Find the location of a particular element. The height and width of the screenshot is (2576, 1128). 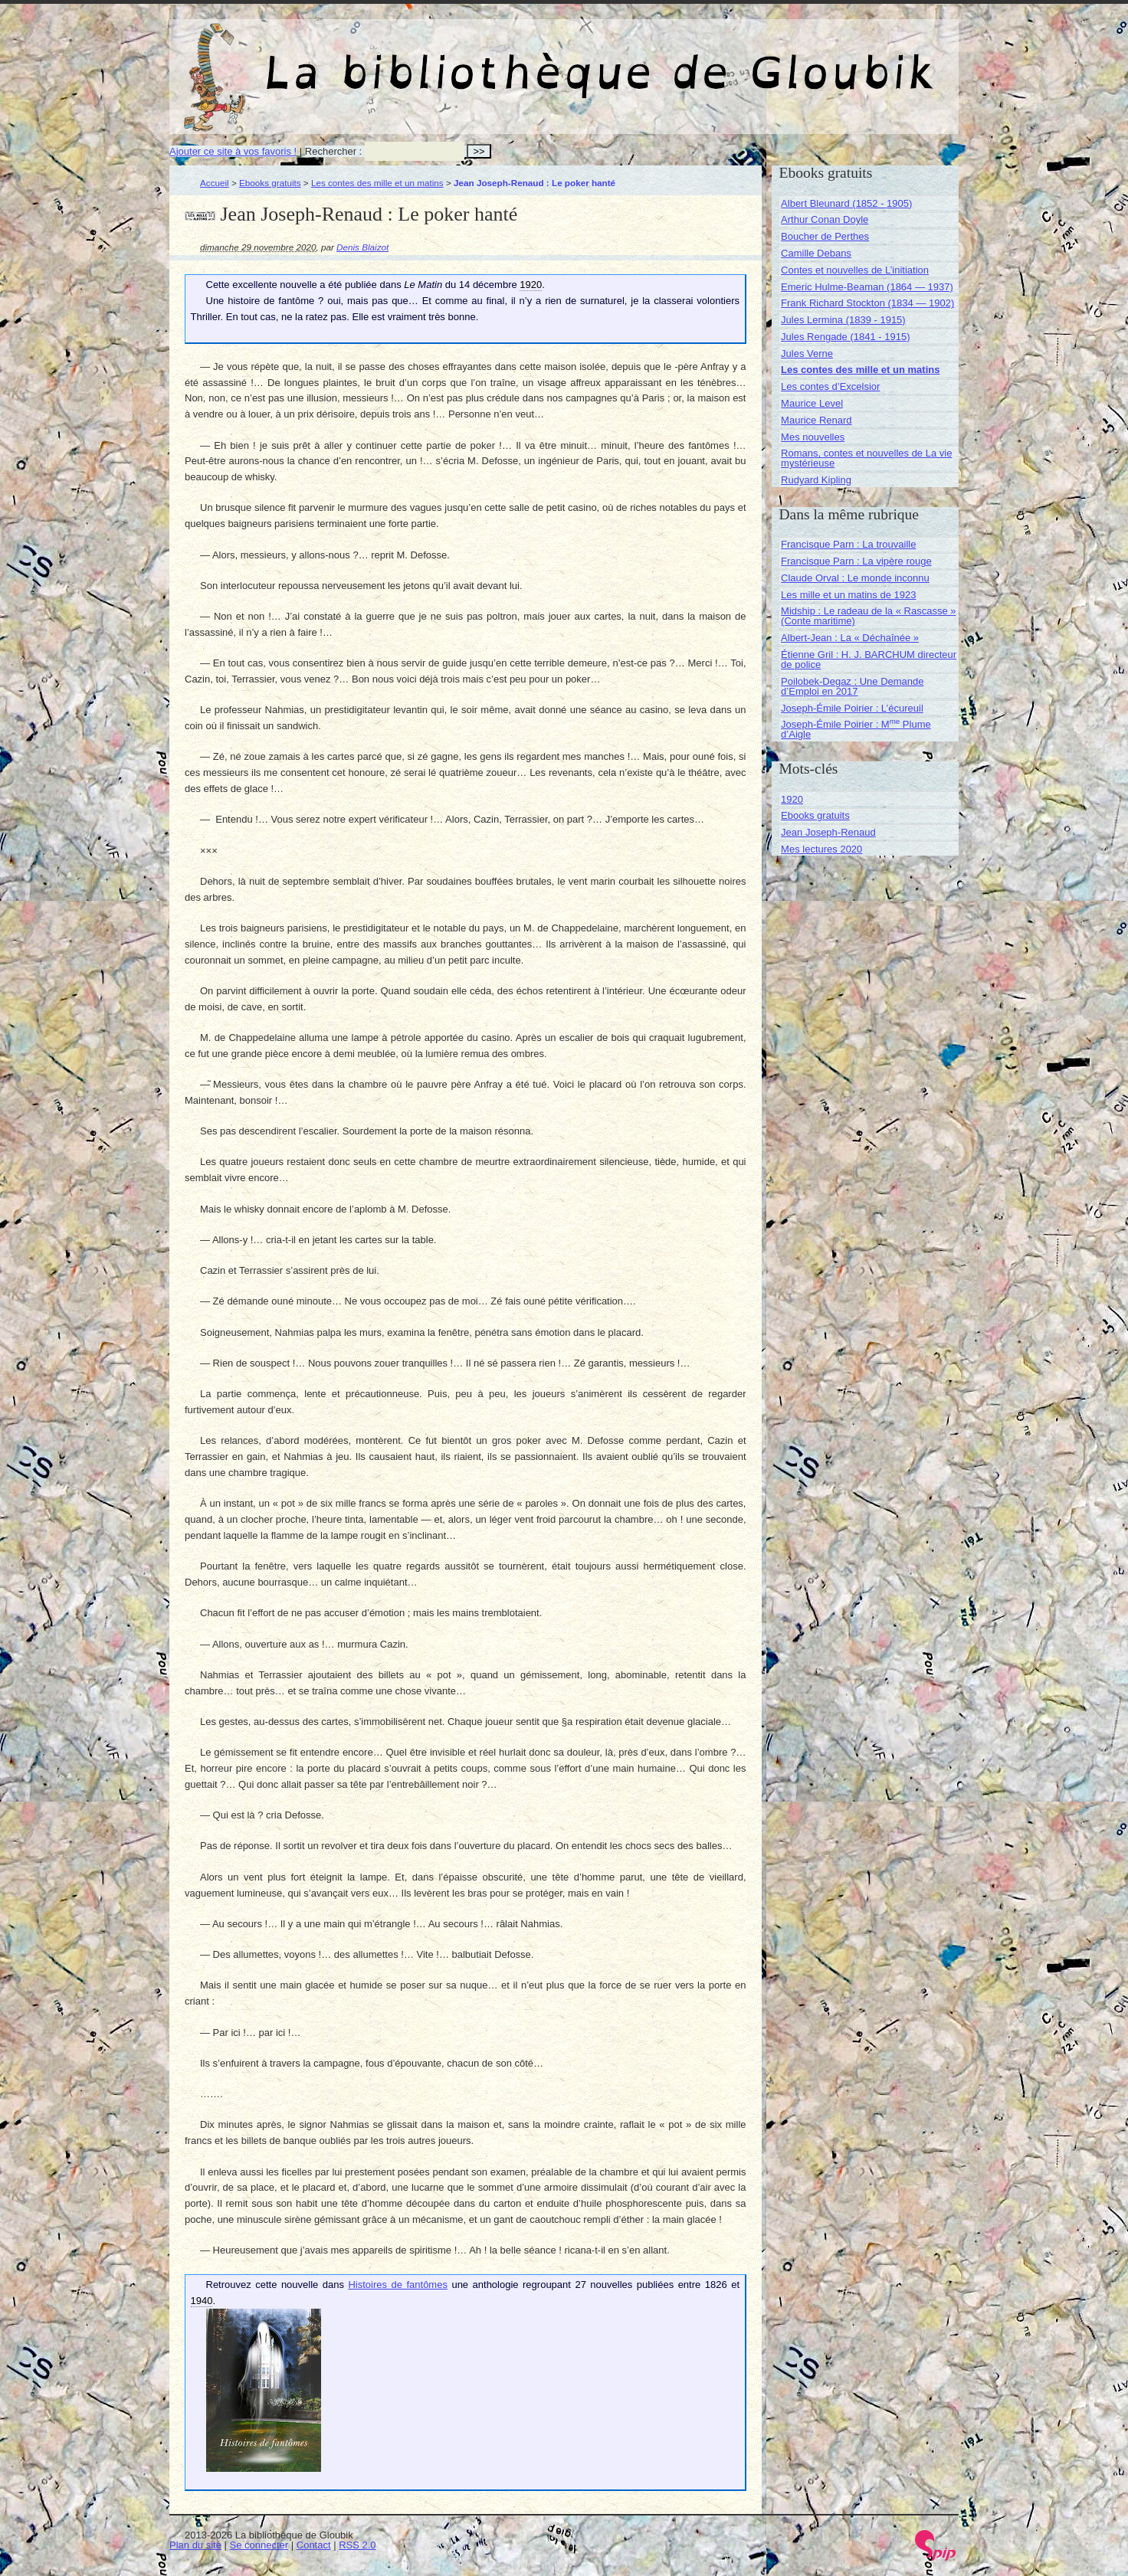

Claude Orval : Le monde inconnu is located at coordinates (855, 578).